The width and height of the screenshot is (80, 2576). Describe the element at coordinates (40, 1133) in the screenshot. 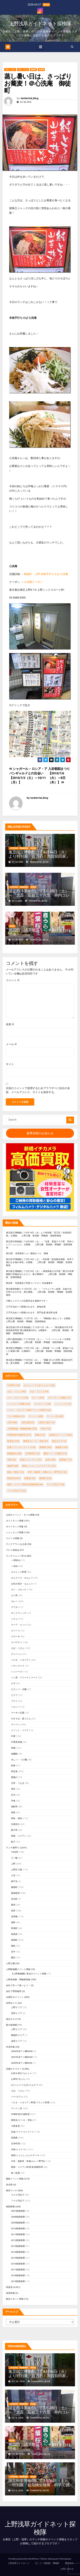

I see `夏季休暇のお知らせ` at that location.